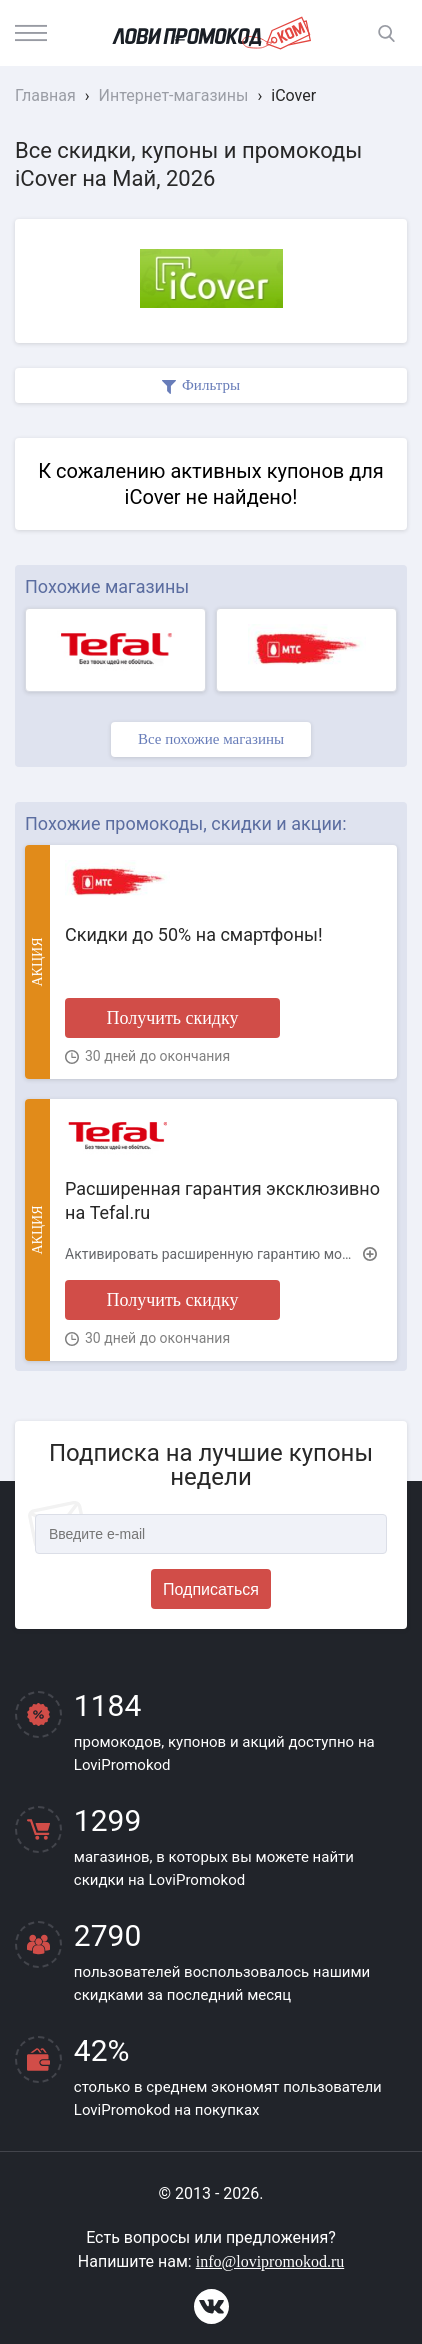 This screenshot has height=2344, width=422. Describe the element at coordinates (211, 1589) in the screenshot. I see `Подписаться` at that location.